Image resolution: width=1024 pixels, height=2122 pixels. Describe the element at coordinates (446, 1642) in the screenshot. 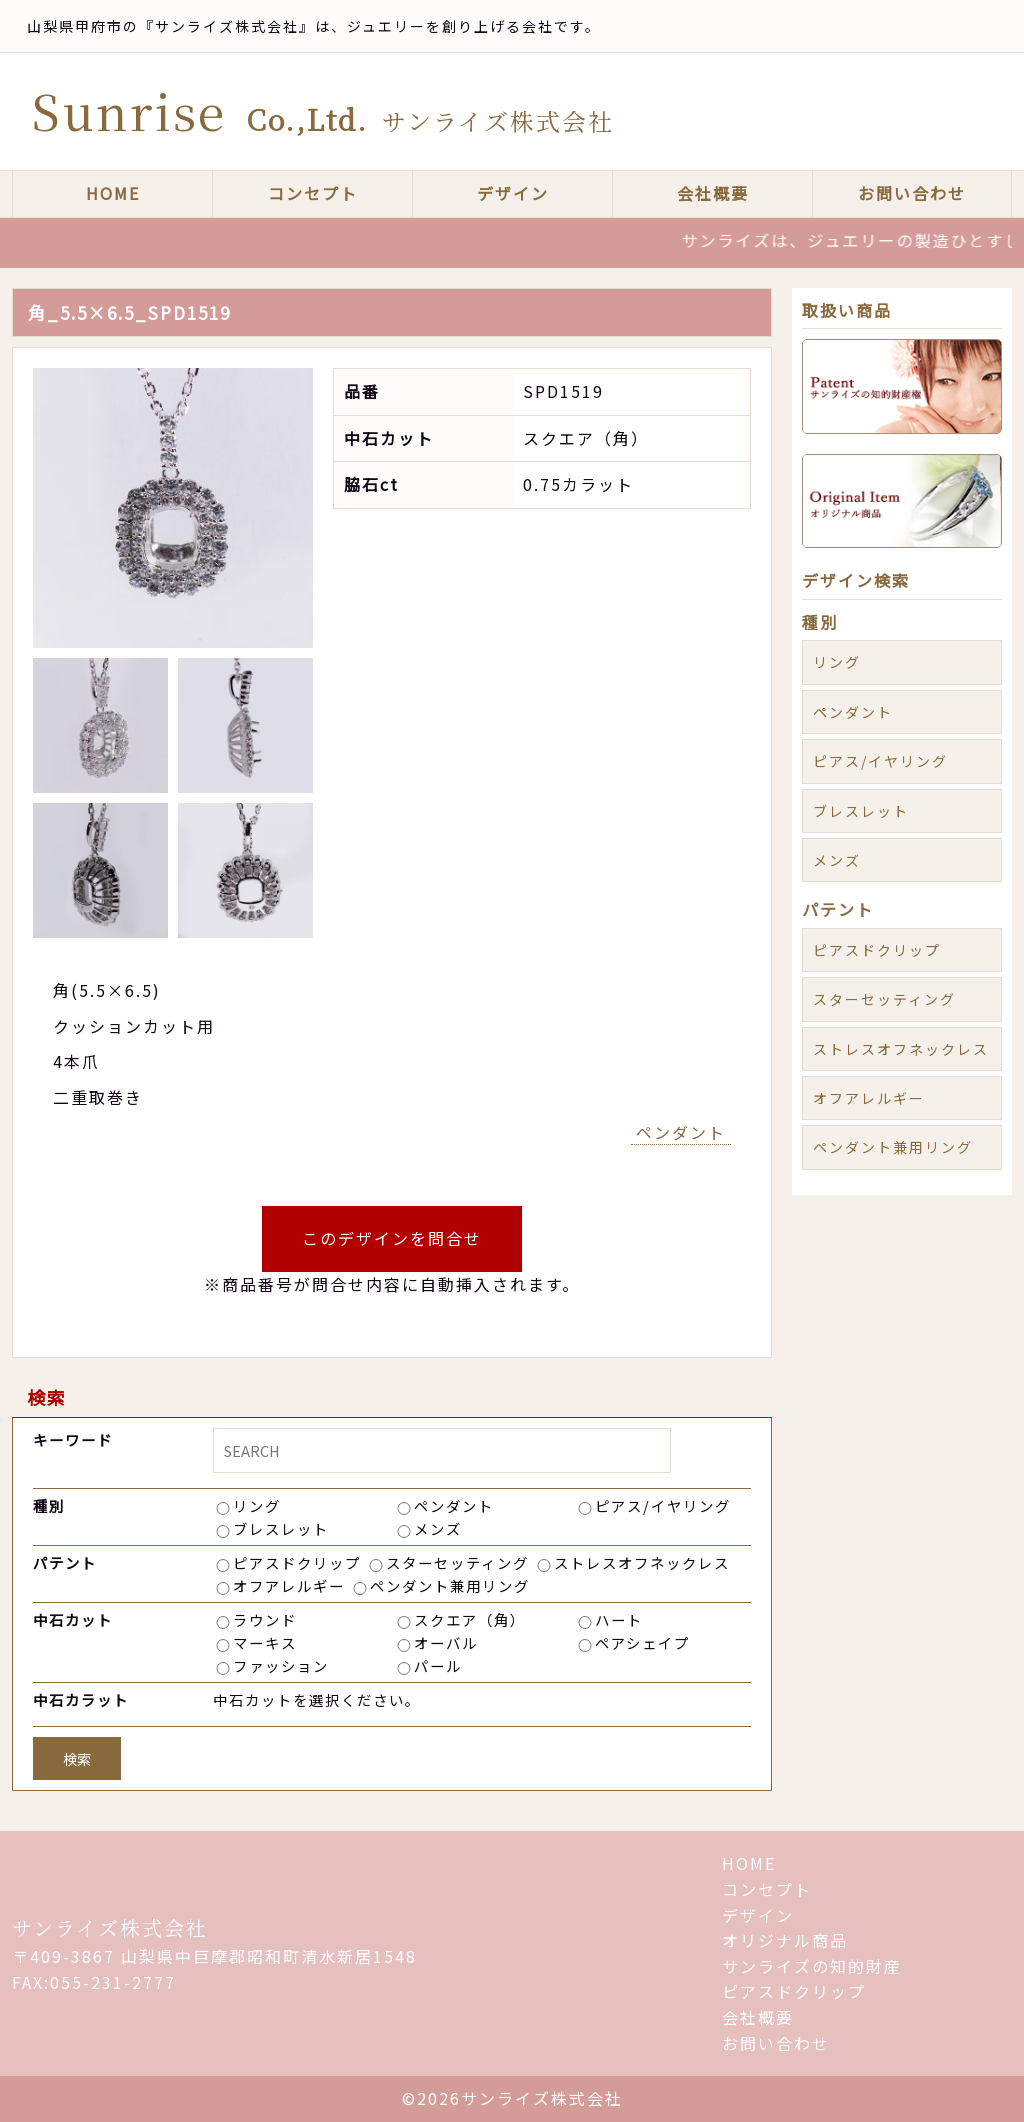

I see `オーバル` at that location.